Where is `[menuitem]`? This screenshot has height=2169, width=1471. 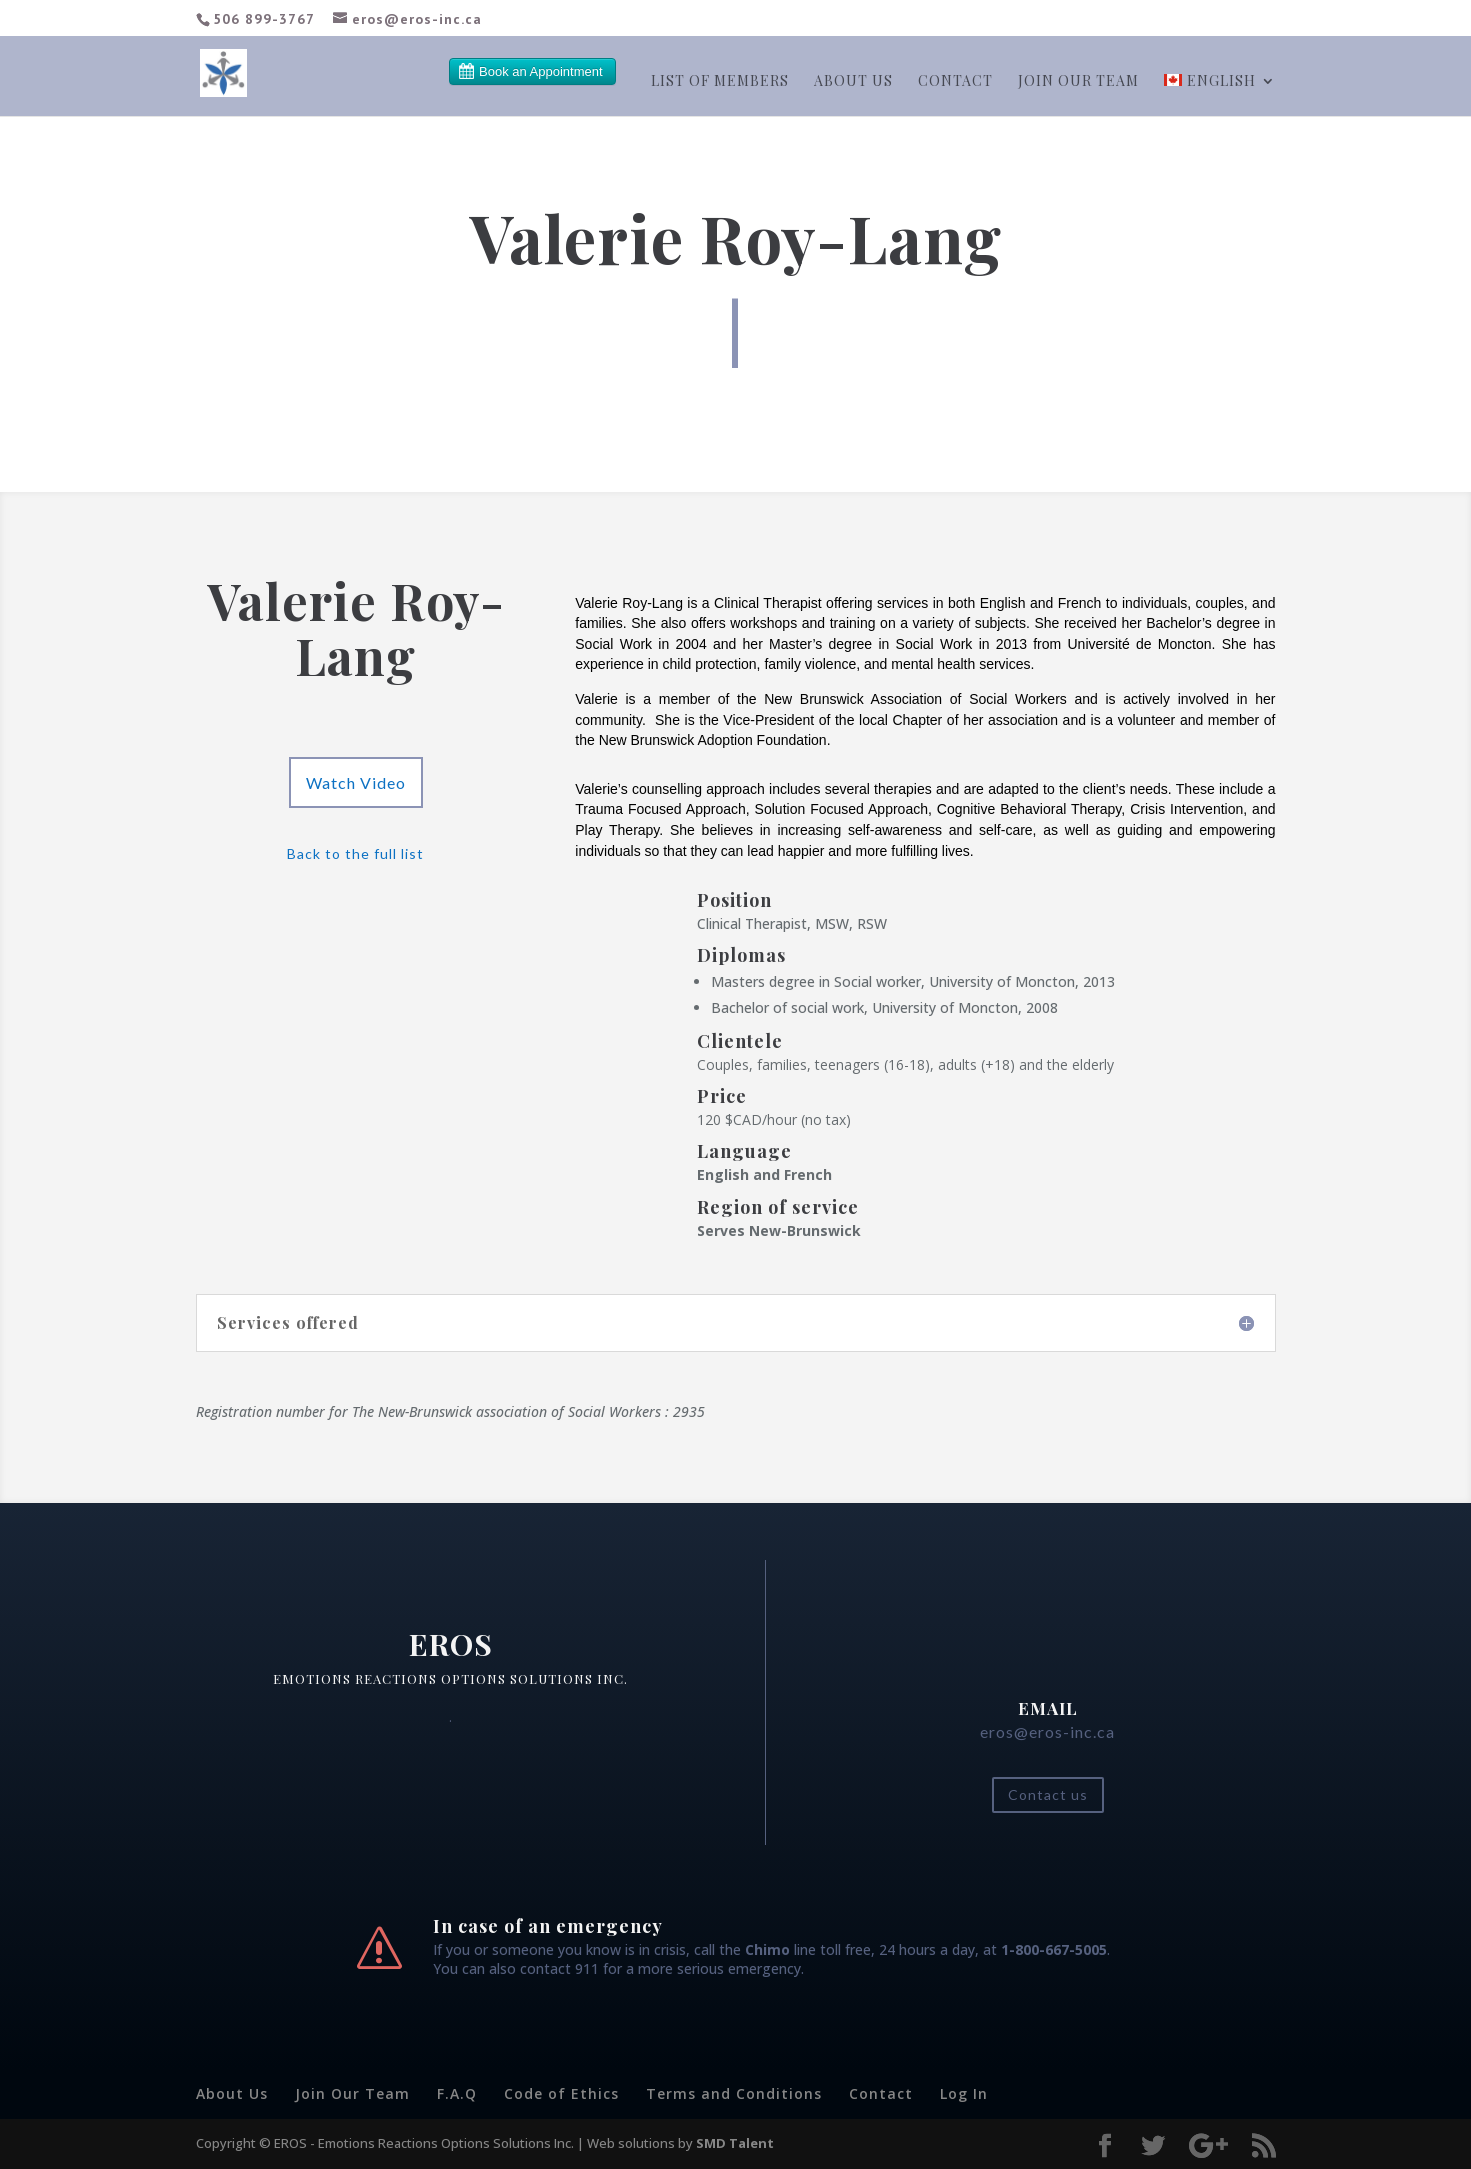
[menuitem] is located at coordinates (1219, 95).